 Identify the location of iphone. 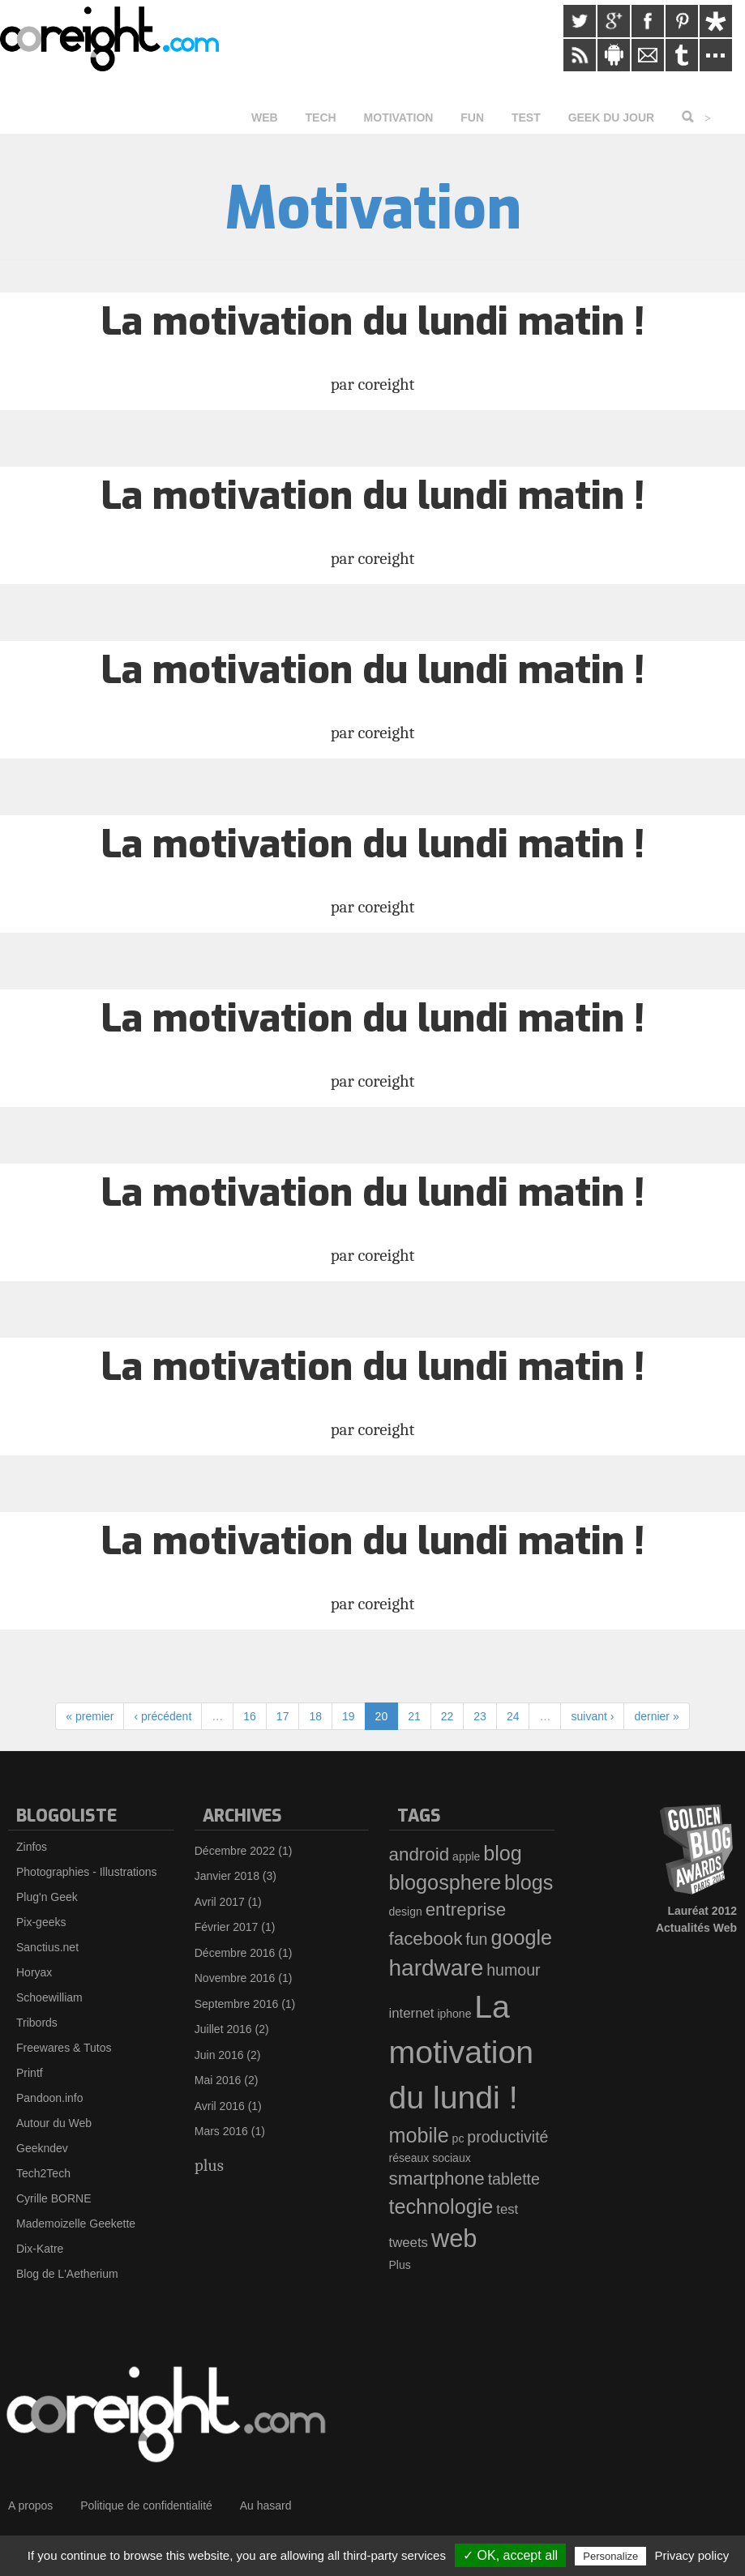
(454, 2013).